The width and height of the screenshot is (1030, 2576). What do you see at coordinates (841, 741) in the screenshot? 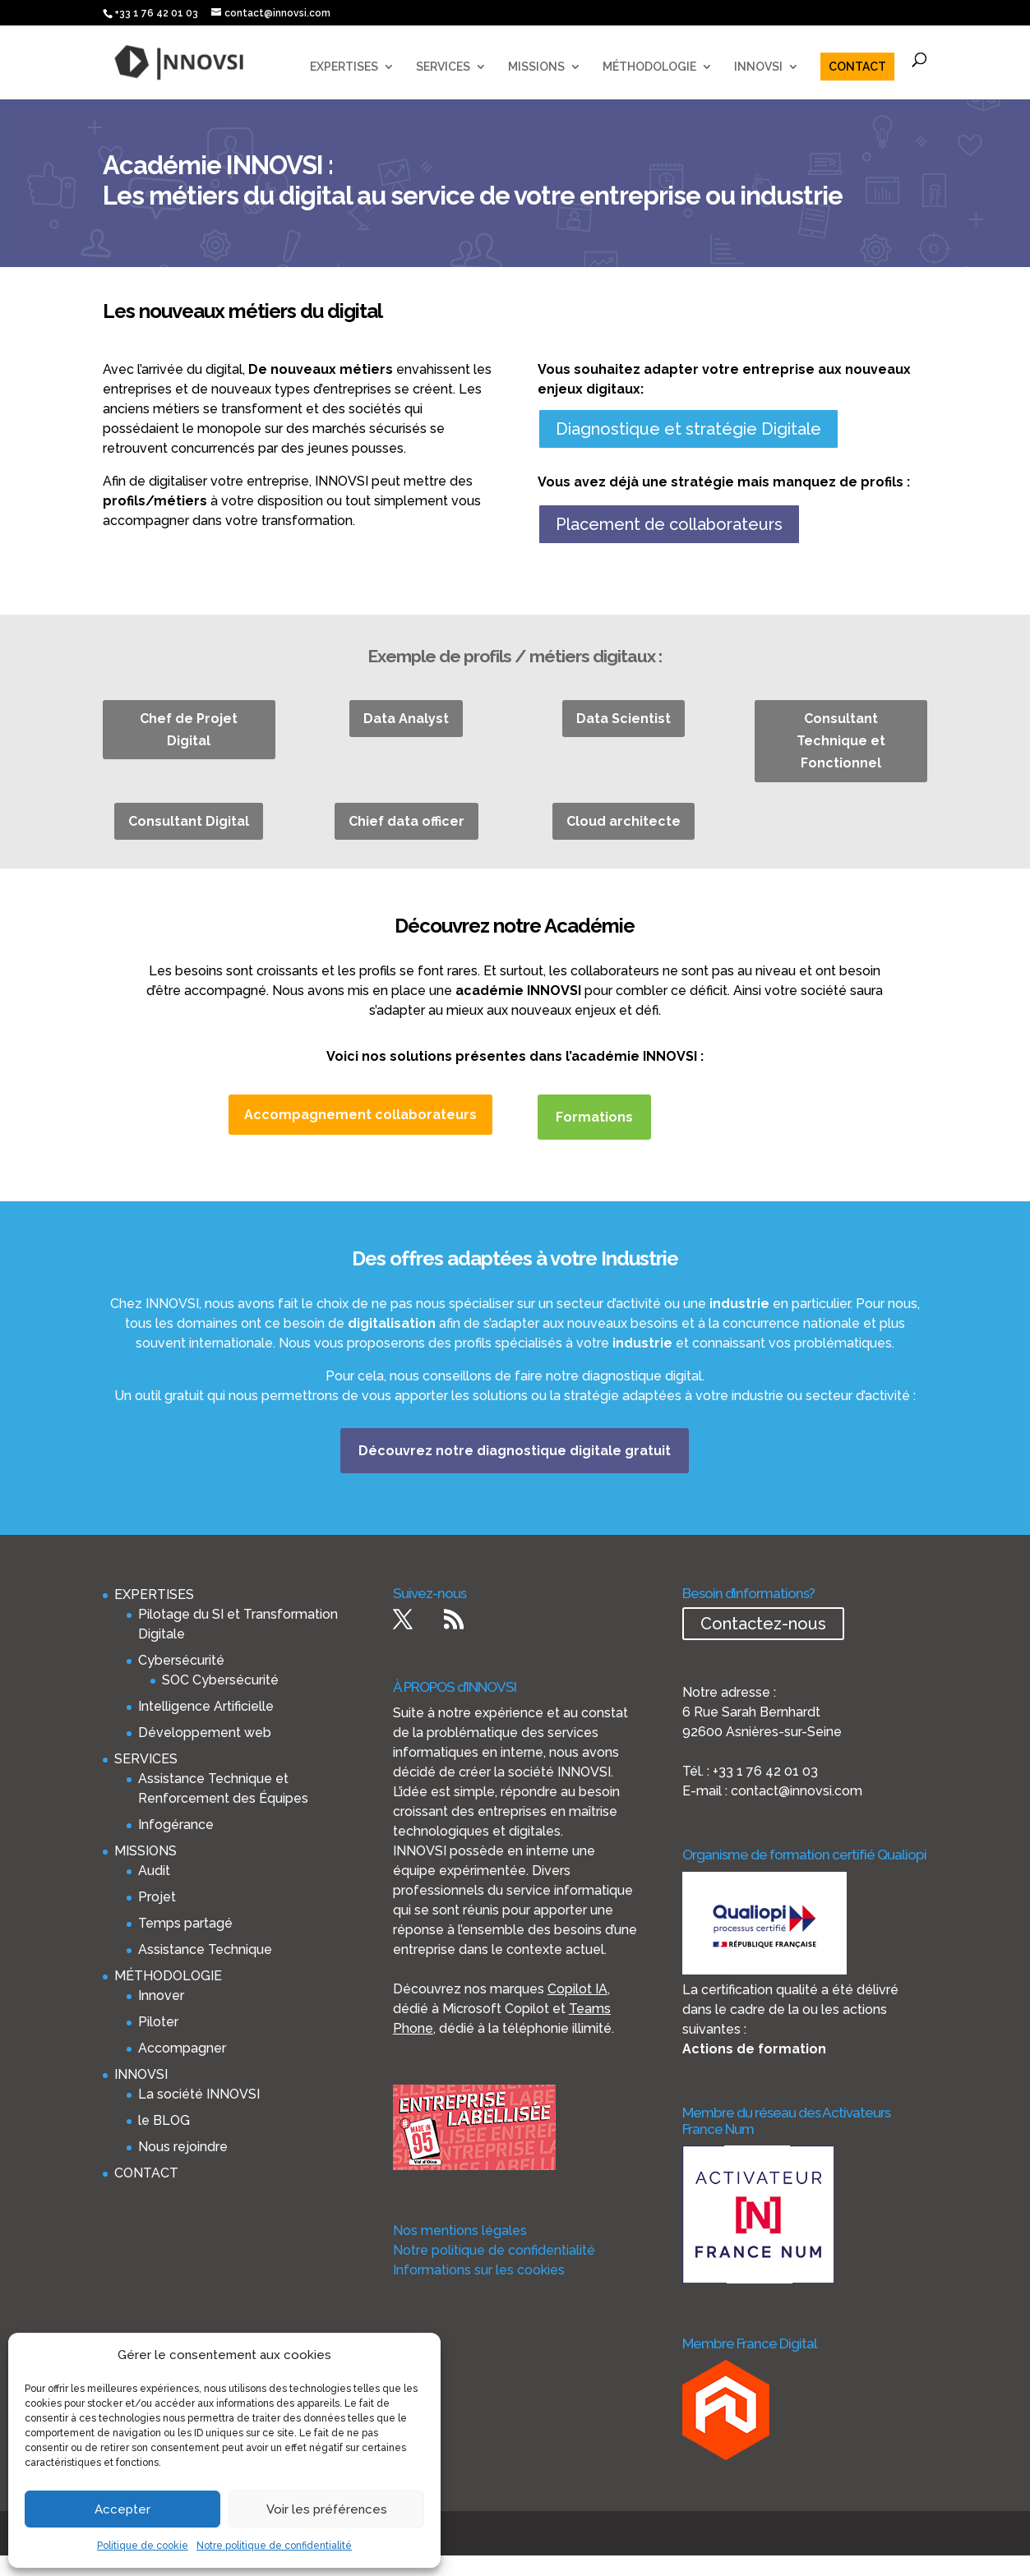
I see `Consultant Technique et Fonctionnel` at bounding box center [841, 741].